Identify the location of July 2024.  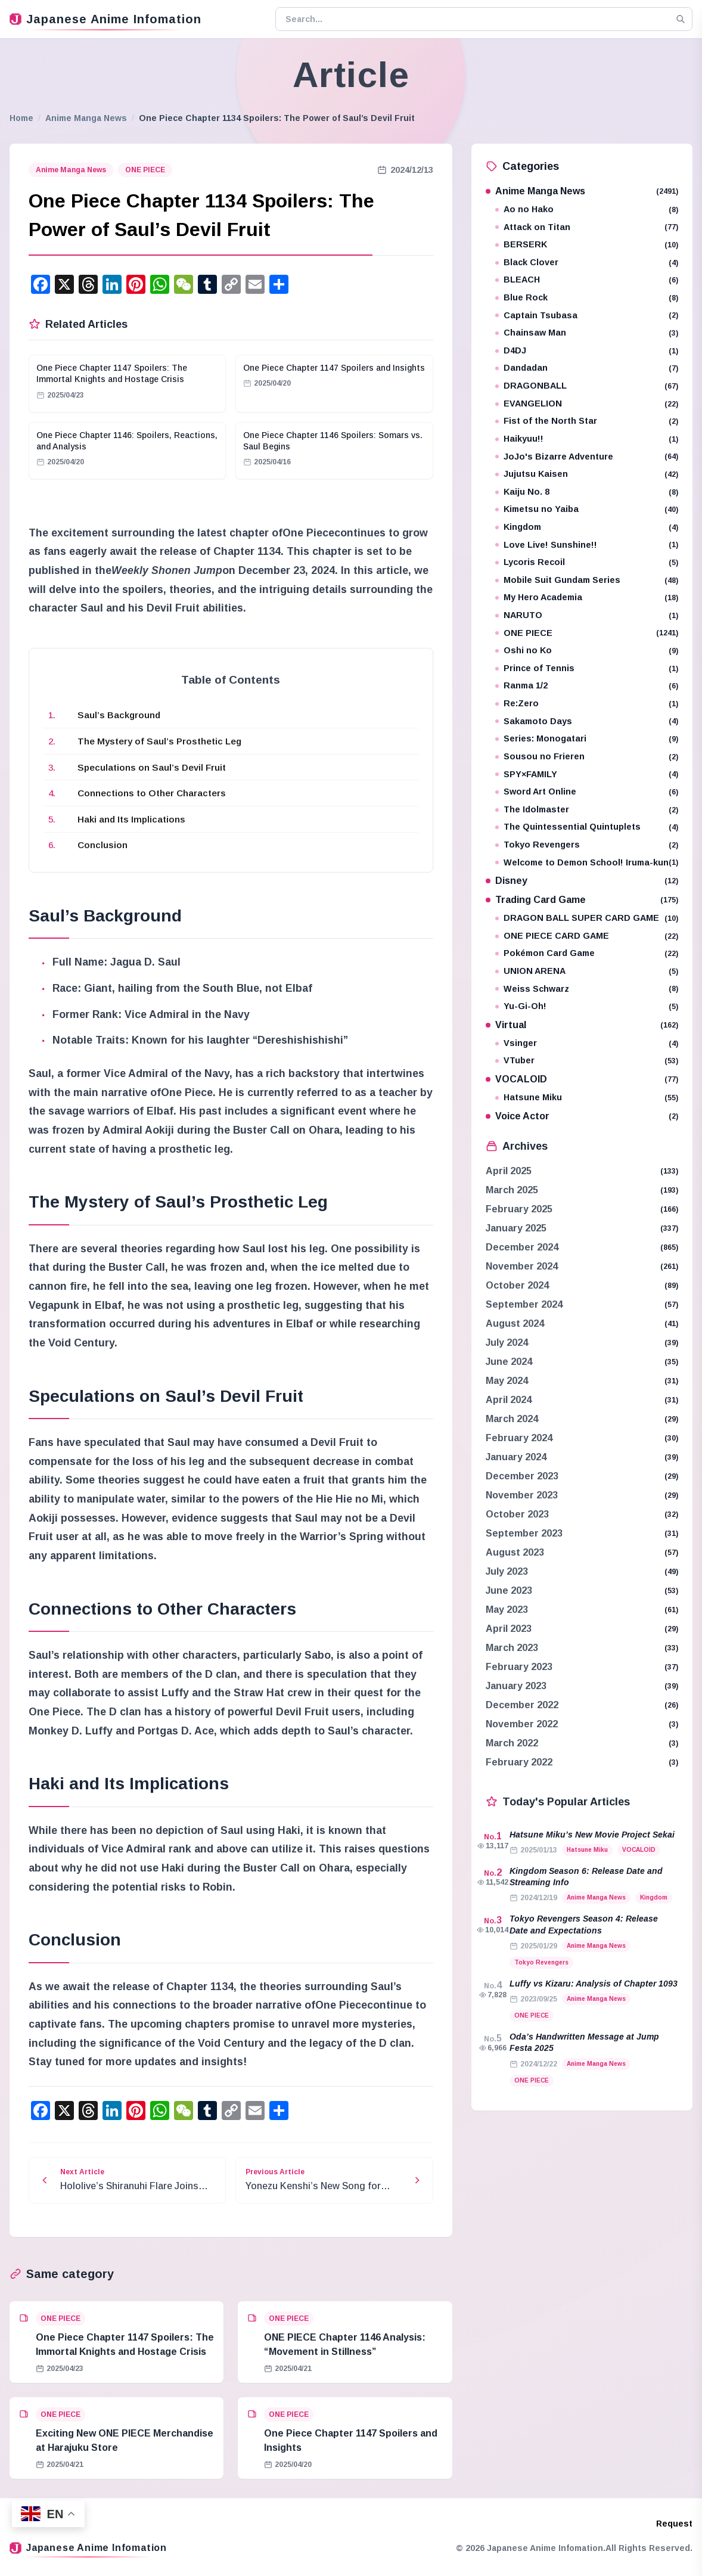
(507, 1342).